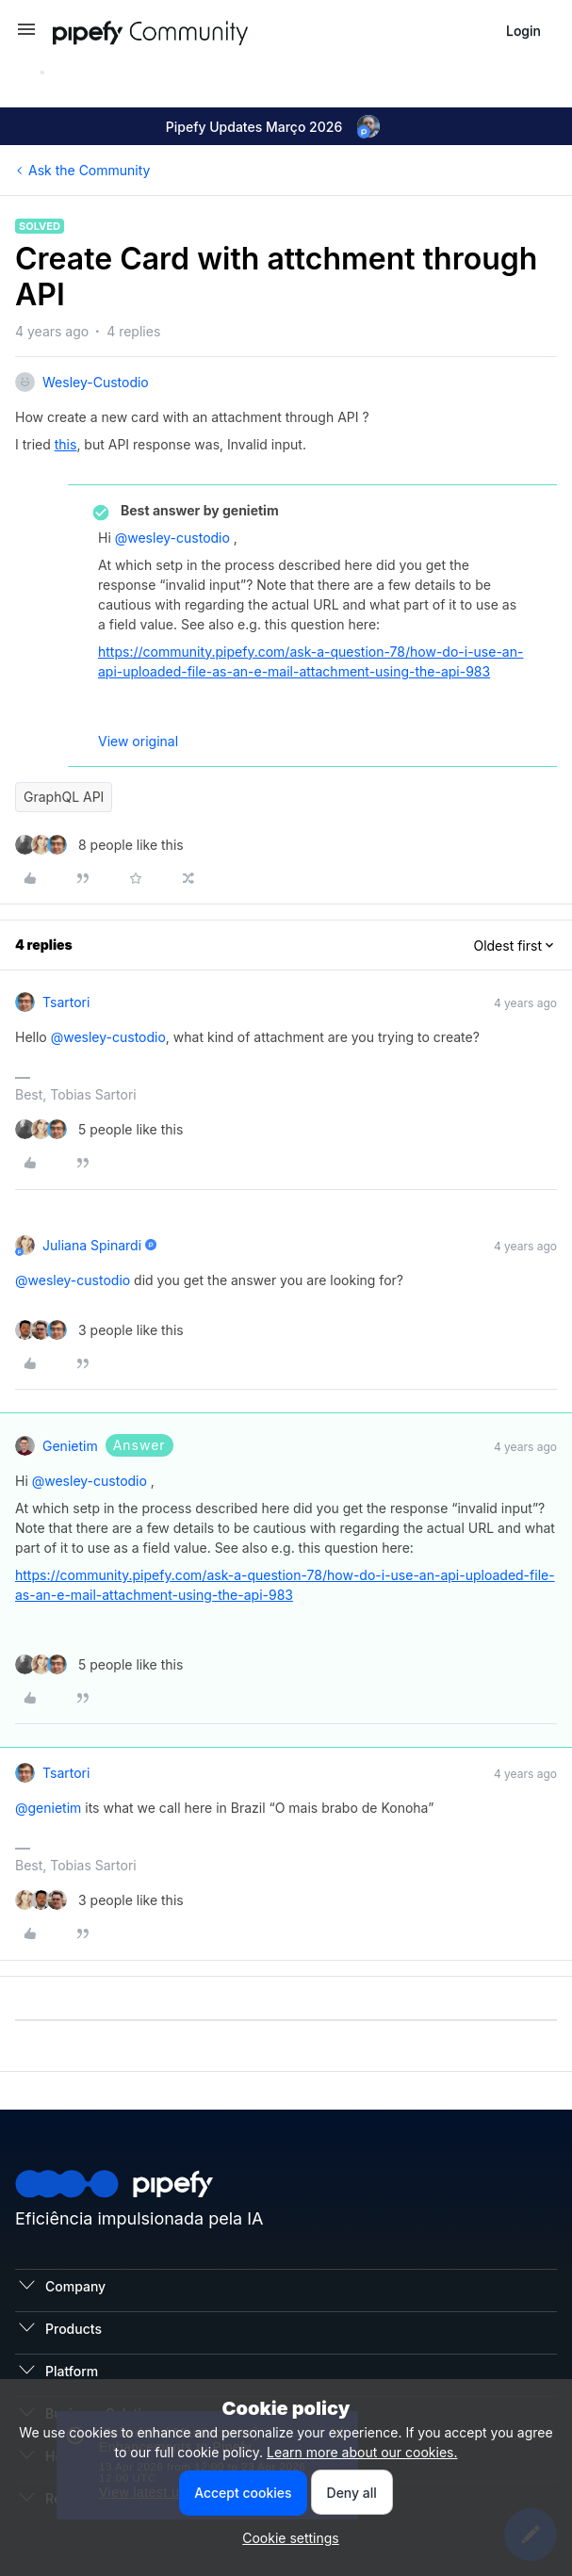 The width and height of the screenshot is (572, 2576). What do you see at coordinates (95, 382) in the screenshot?
I see `wesley-custodio` at bounding box center [95, 382].